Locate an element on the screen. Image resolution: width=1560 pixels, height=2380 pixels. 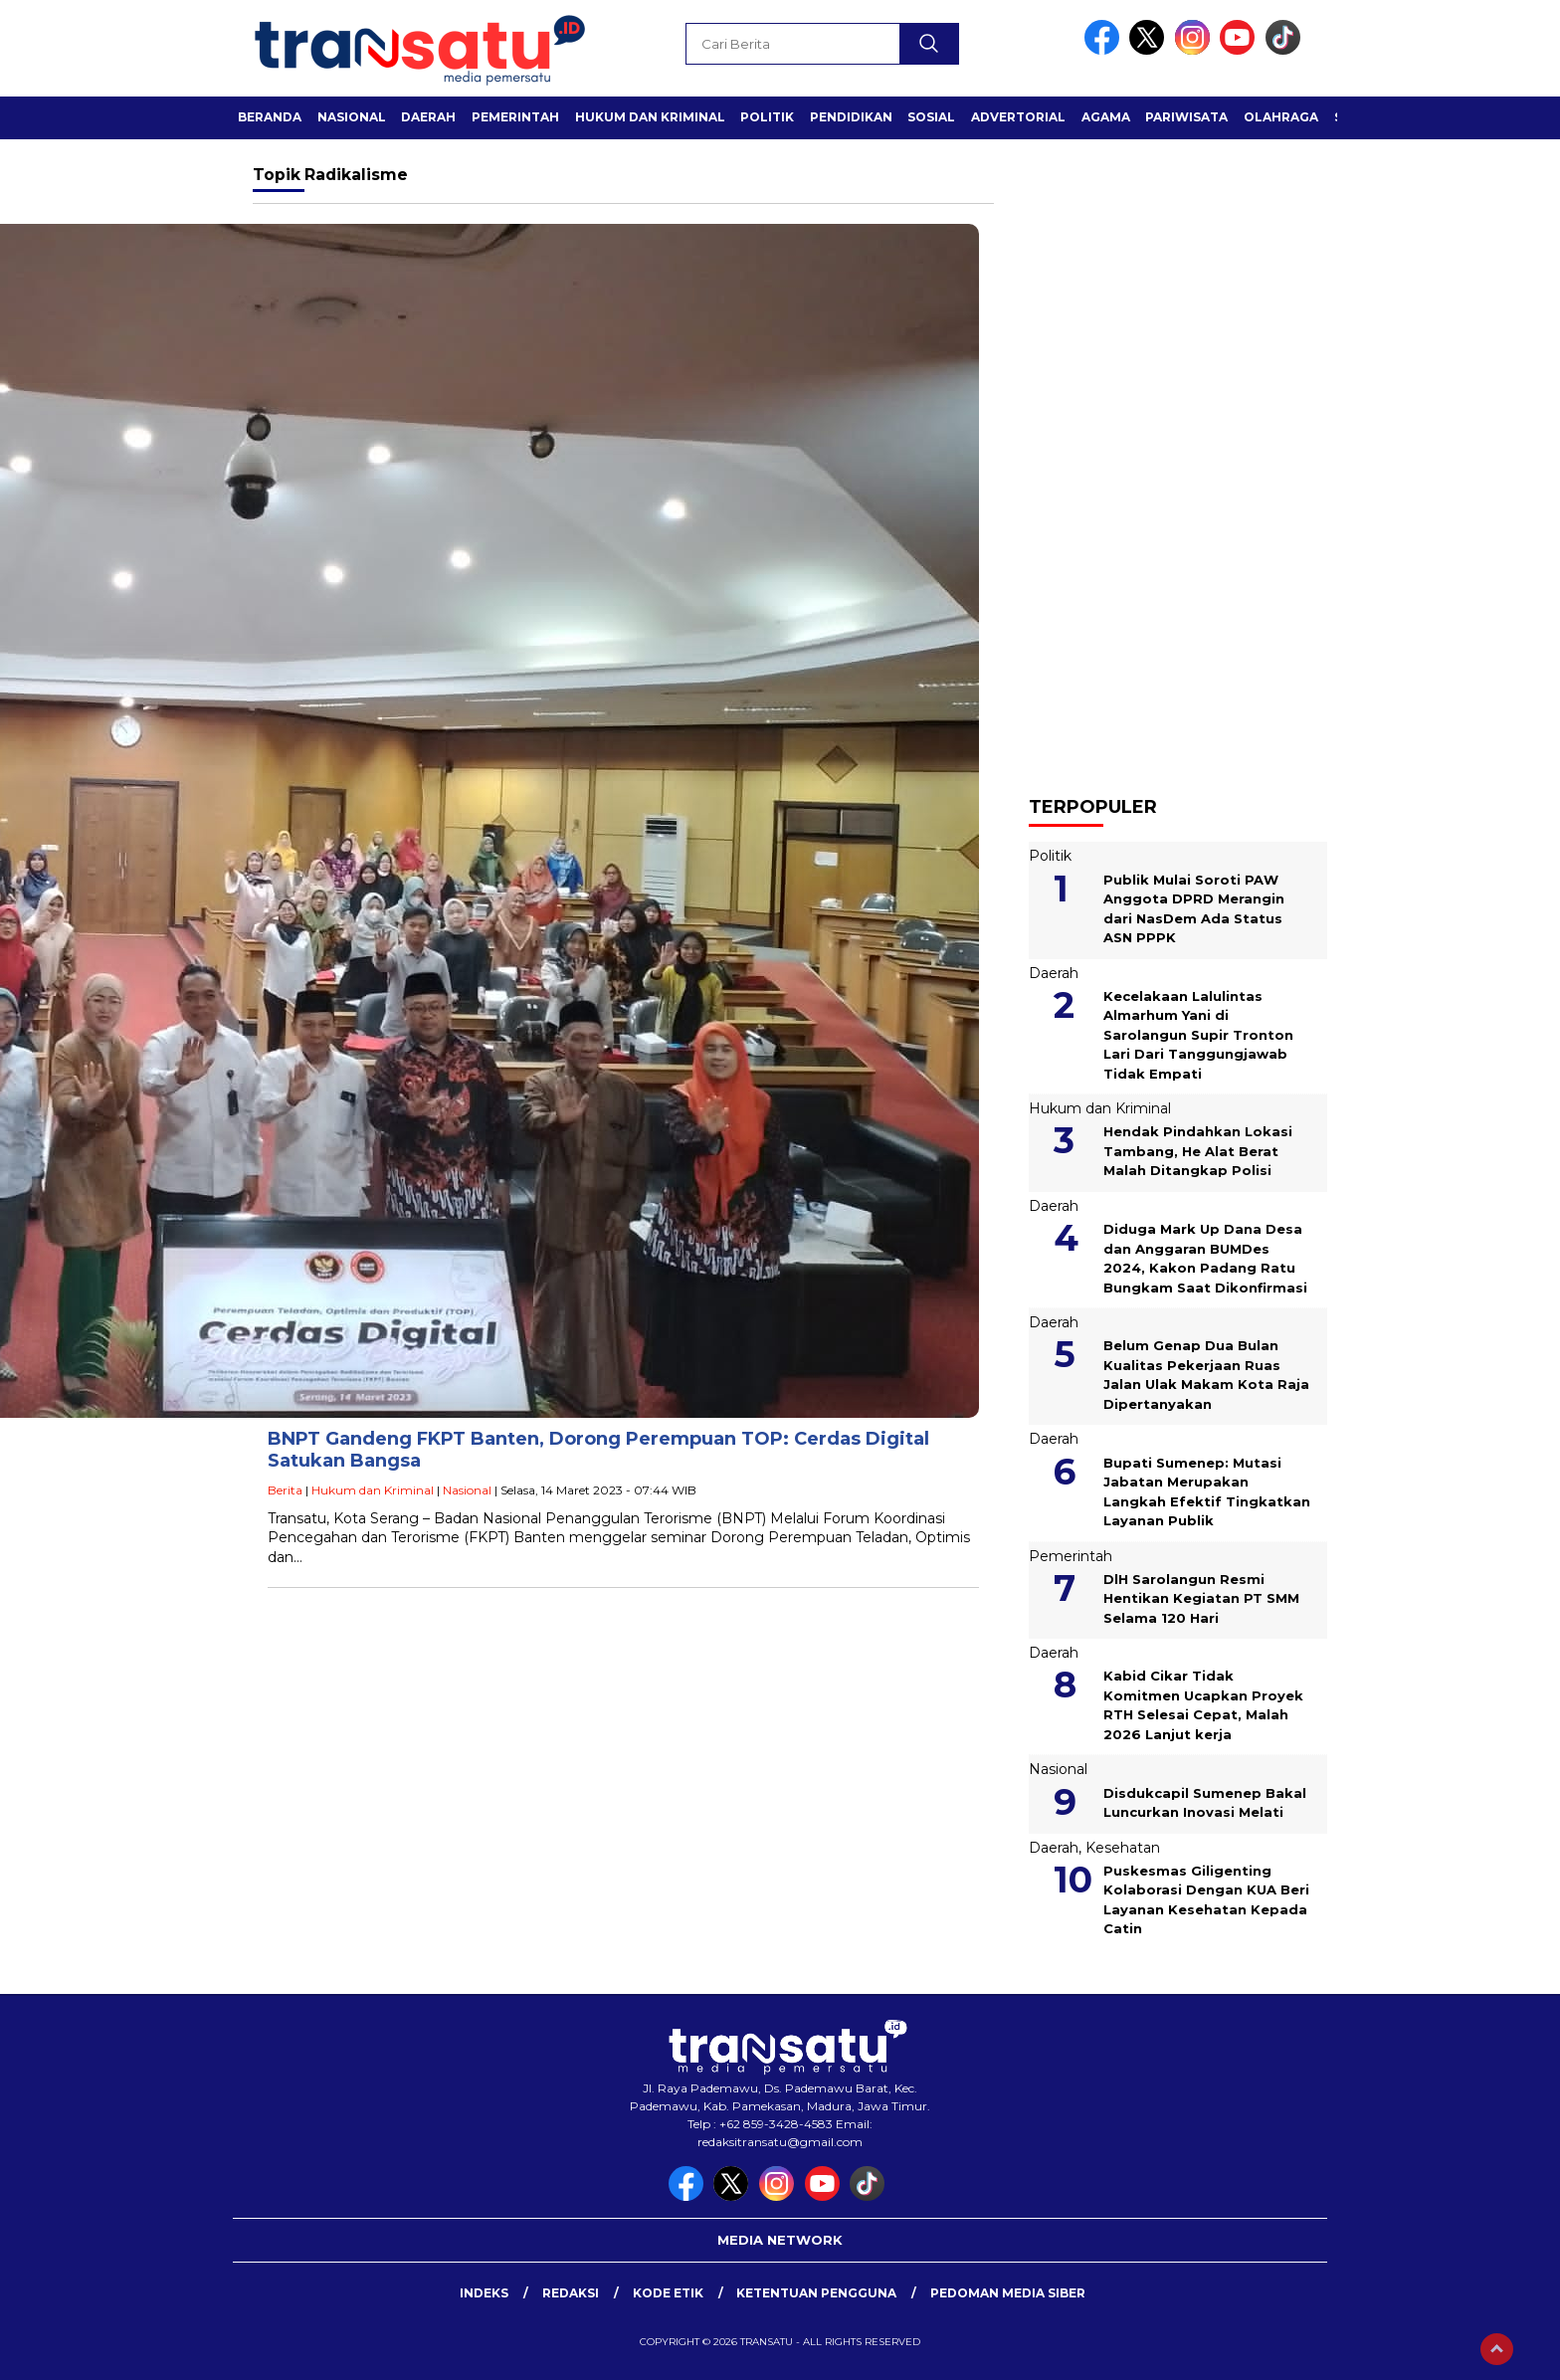
Publik Mulai Soroti PAW Anggota DPRD Merangin dari NasDem Ada Status ASN PPPK is located at coordinates (1193, 909).